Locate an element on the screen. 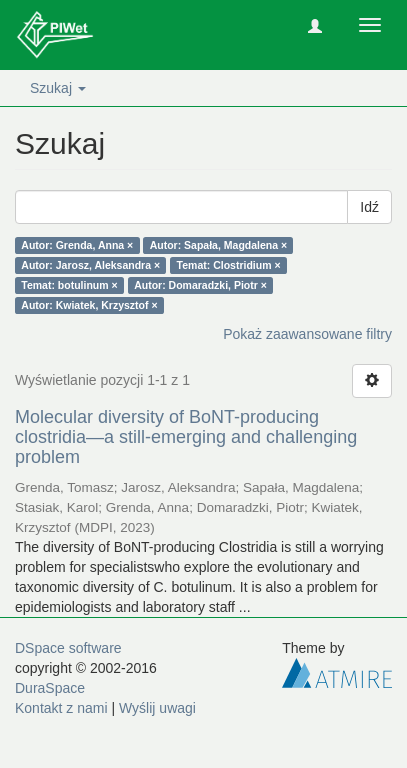  DSpace software is located at coordinates (68, 648).